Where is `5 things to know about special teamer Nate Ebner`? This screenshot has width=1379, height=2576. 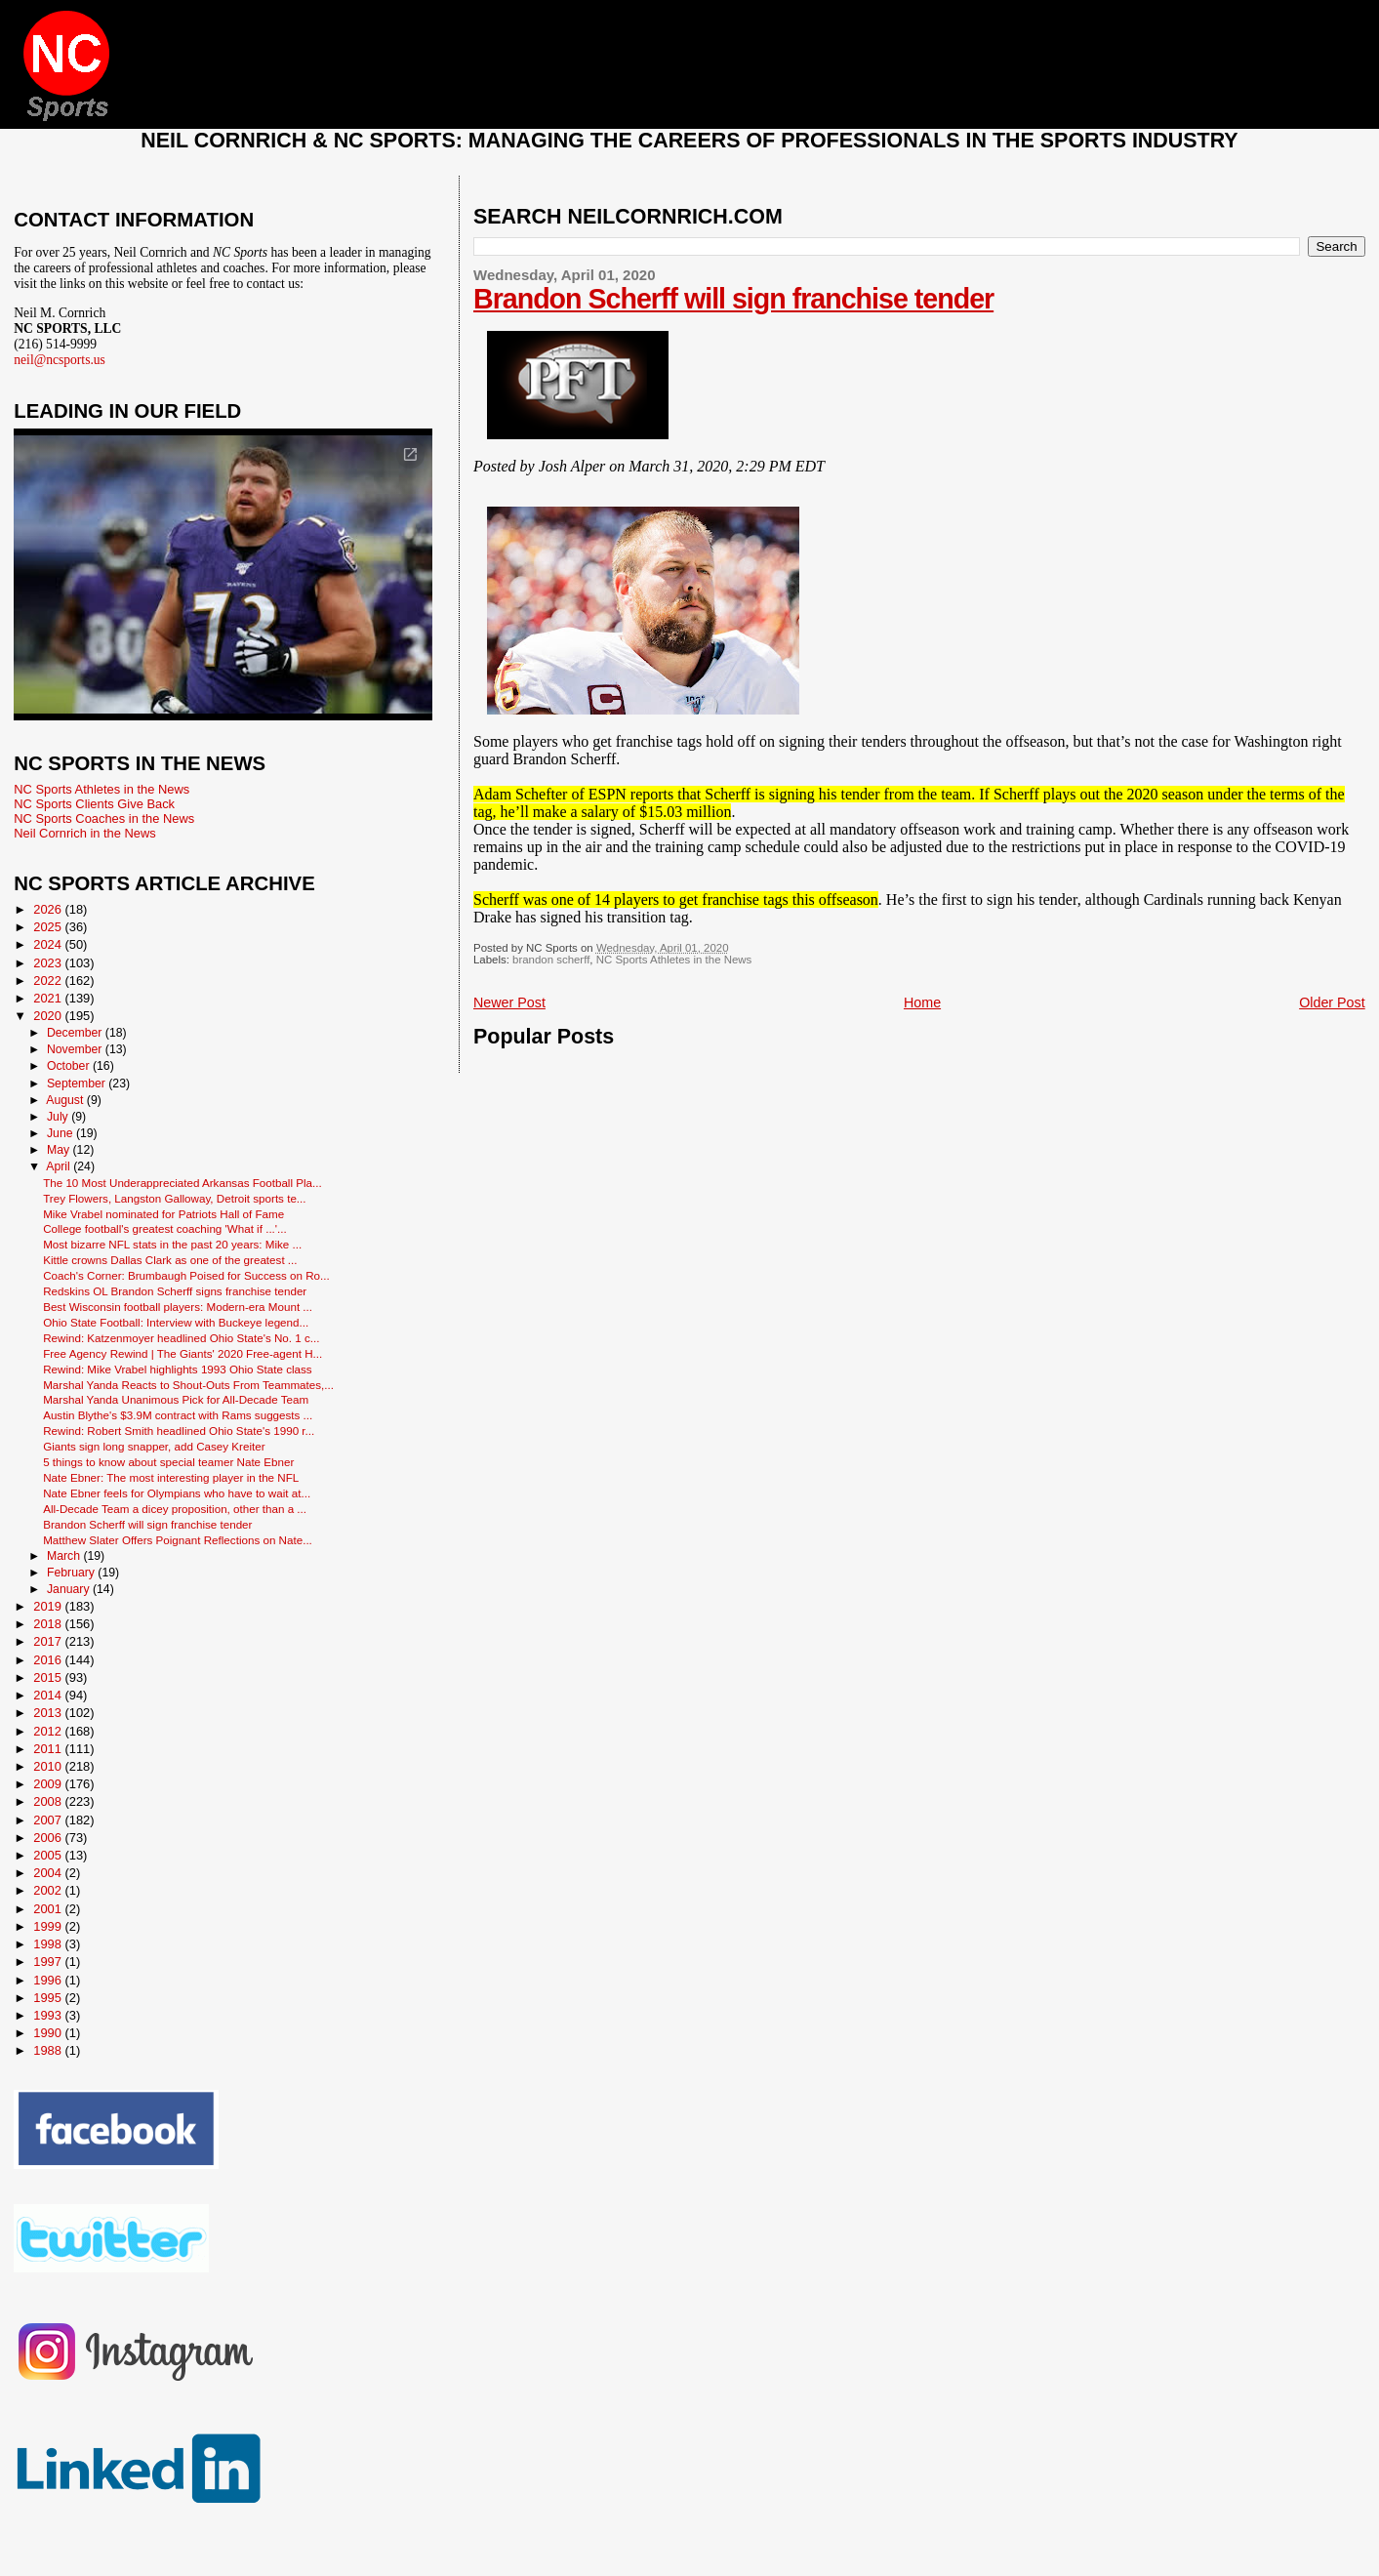
5 things to know about special teamer Nate Ebner is located at coordinates (168, 1461).